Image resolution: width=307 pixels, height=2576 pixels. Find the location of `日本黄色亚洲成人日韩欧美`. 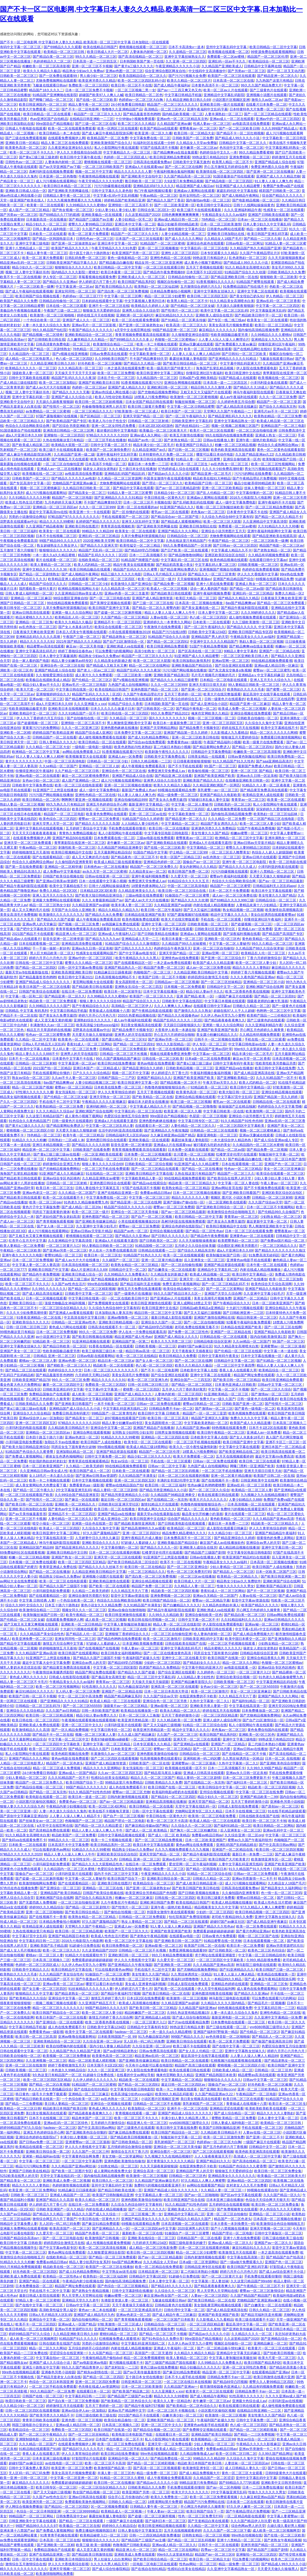

日本黄色亚洲成人日韩欧美 is located at coordinates (235, 1384).